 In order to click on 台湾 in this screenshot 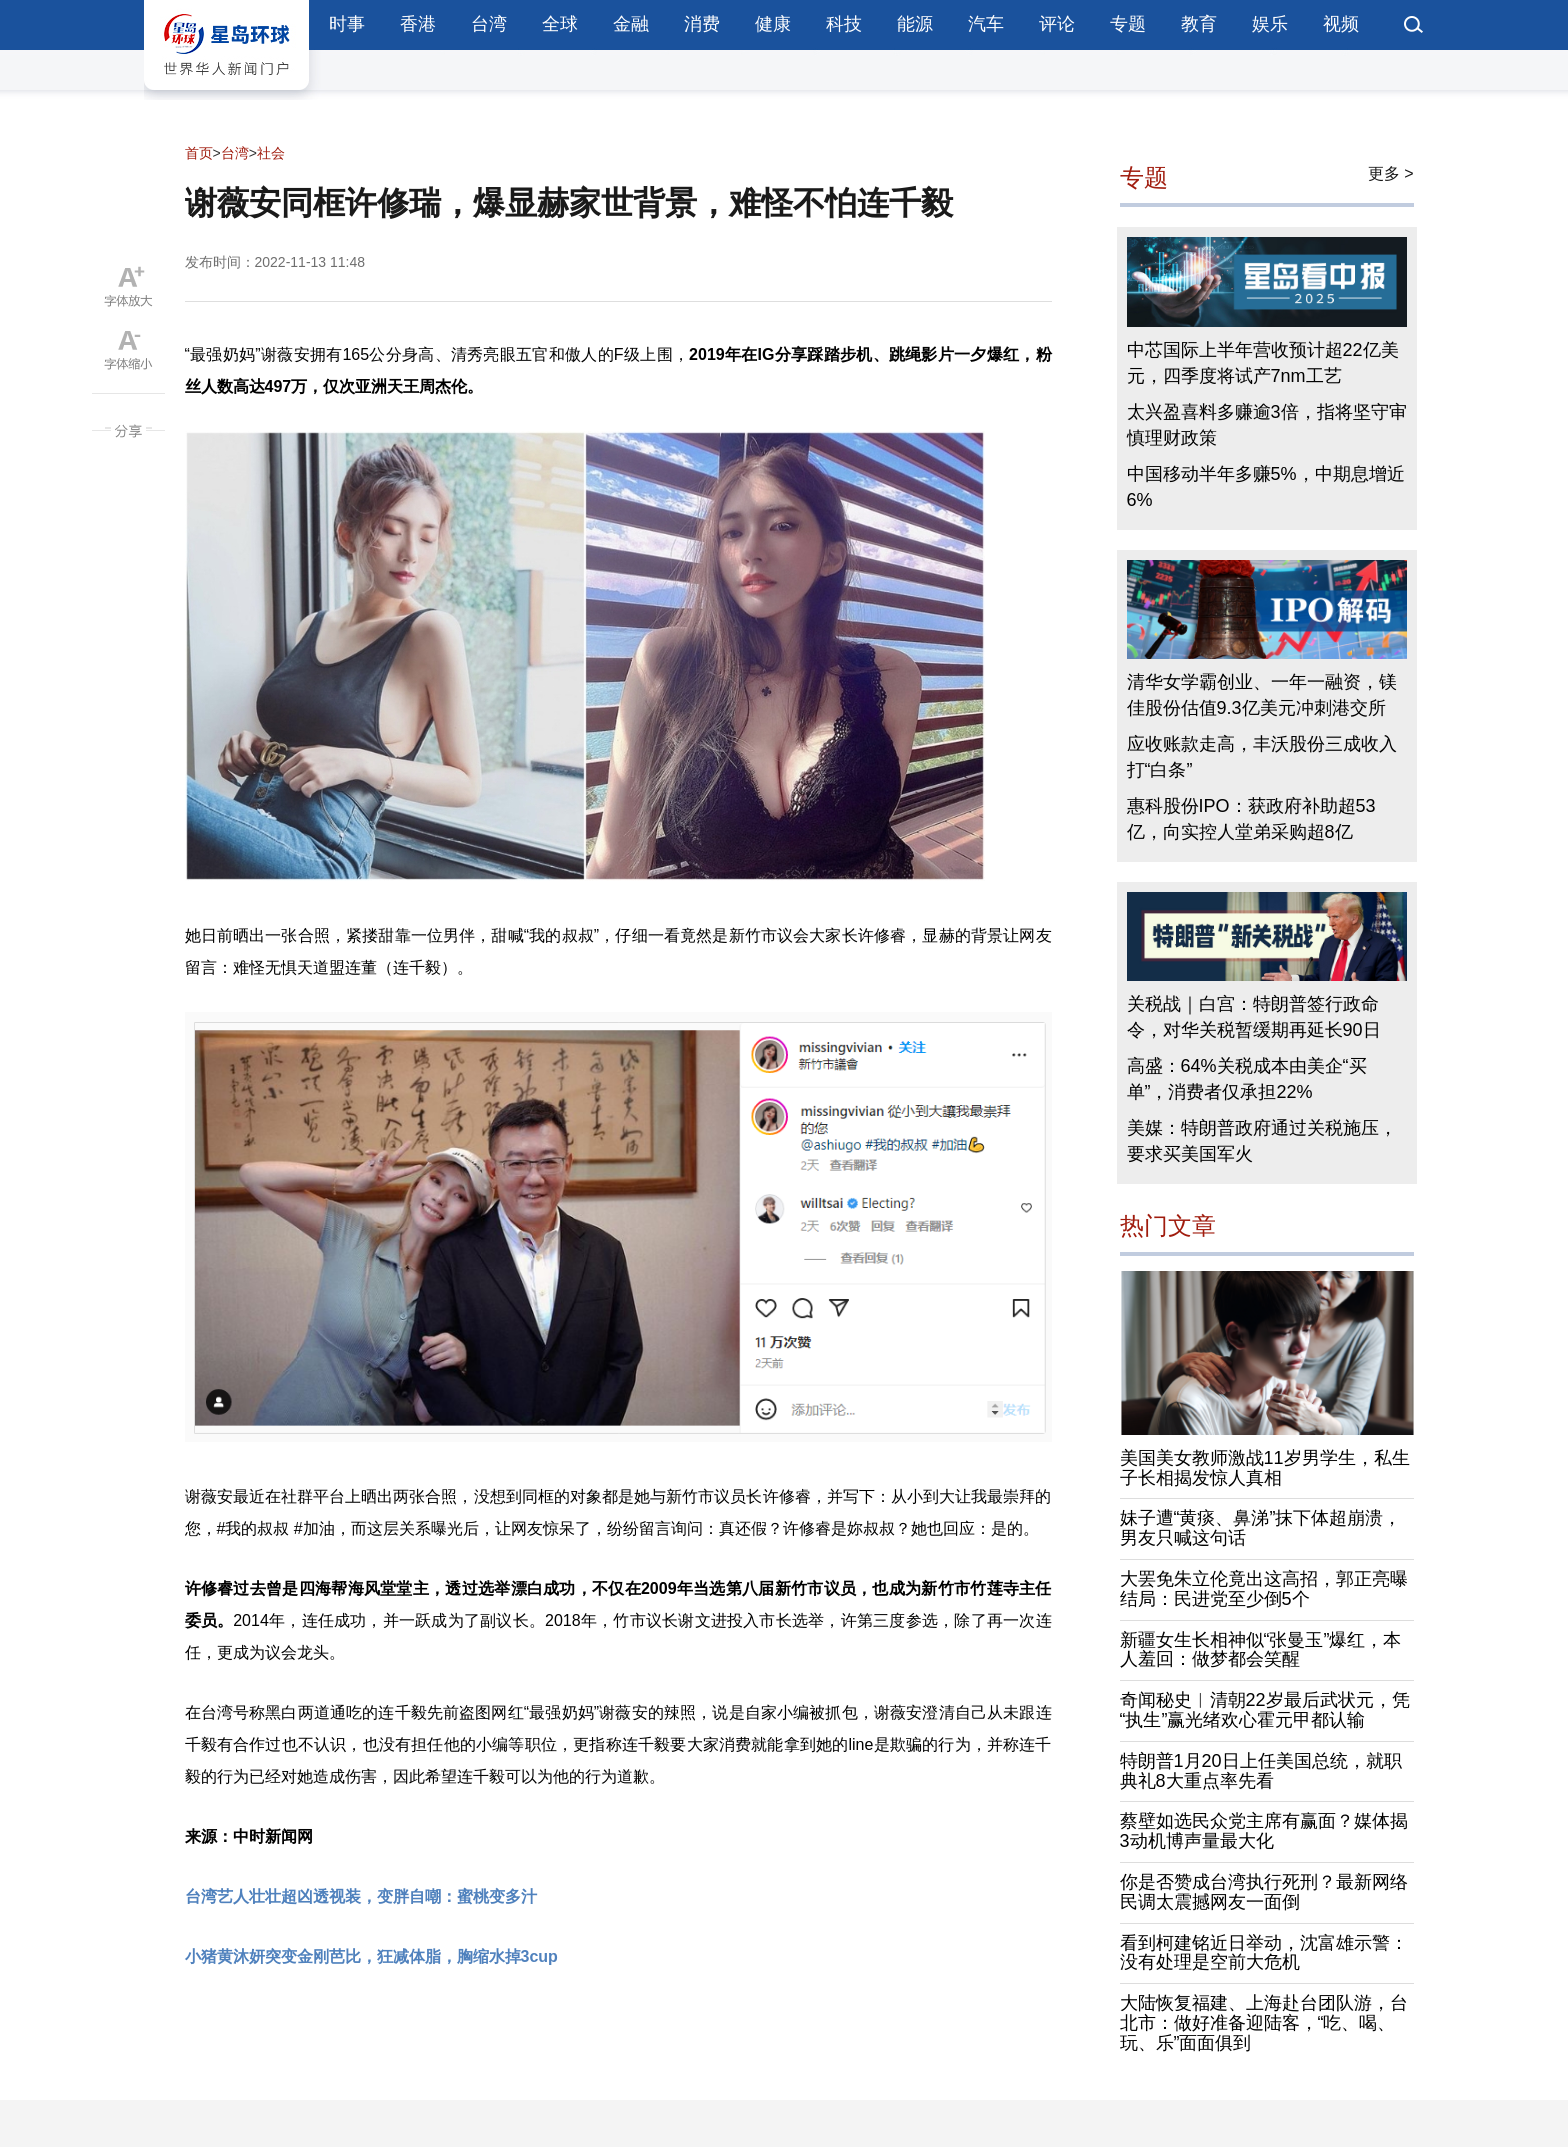, I will do `click(489, 24)`.